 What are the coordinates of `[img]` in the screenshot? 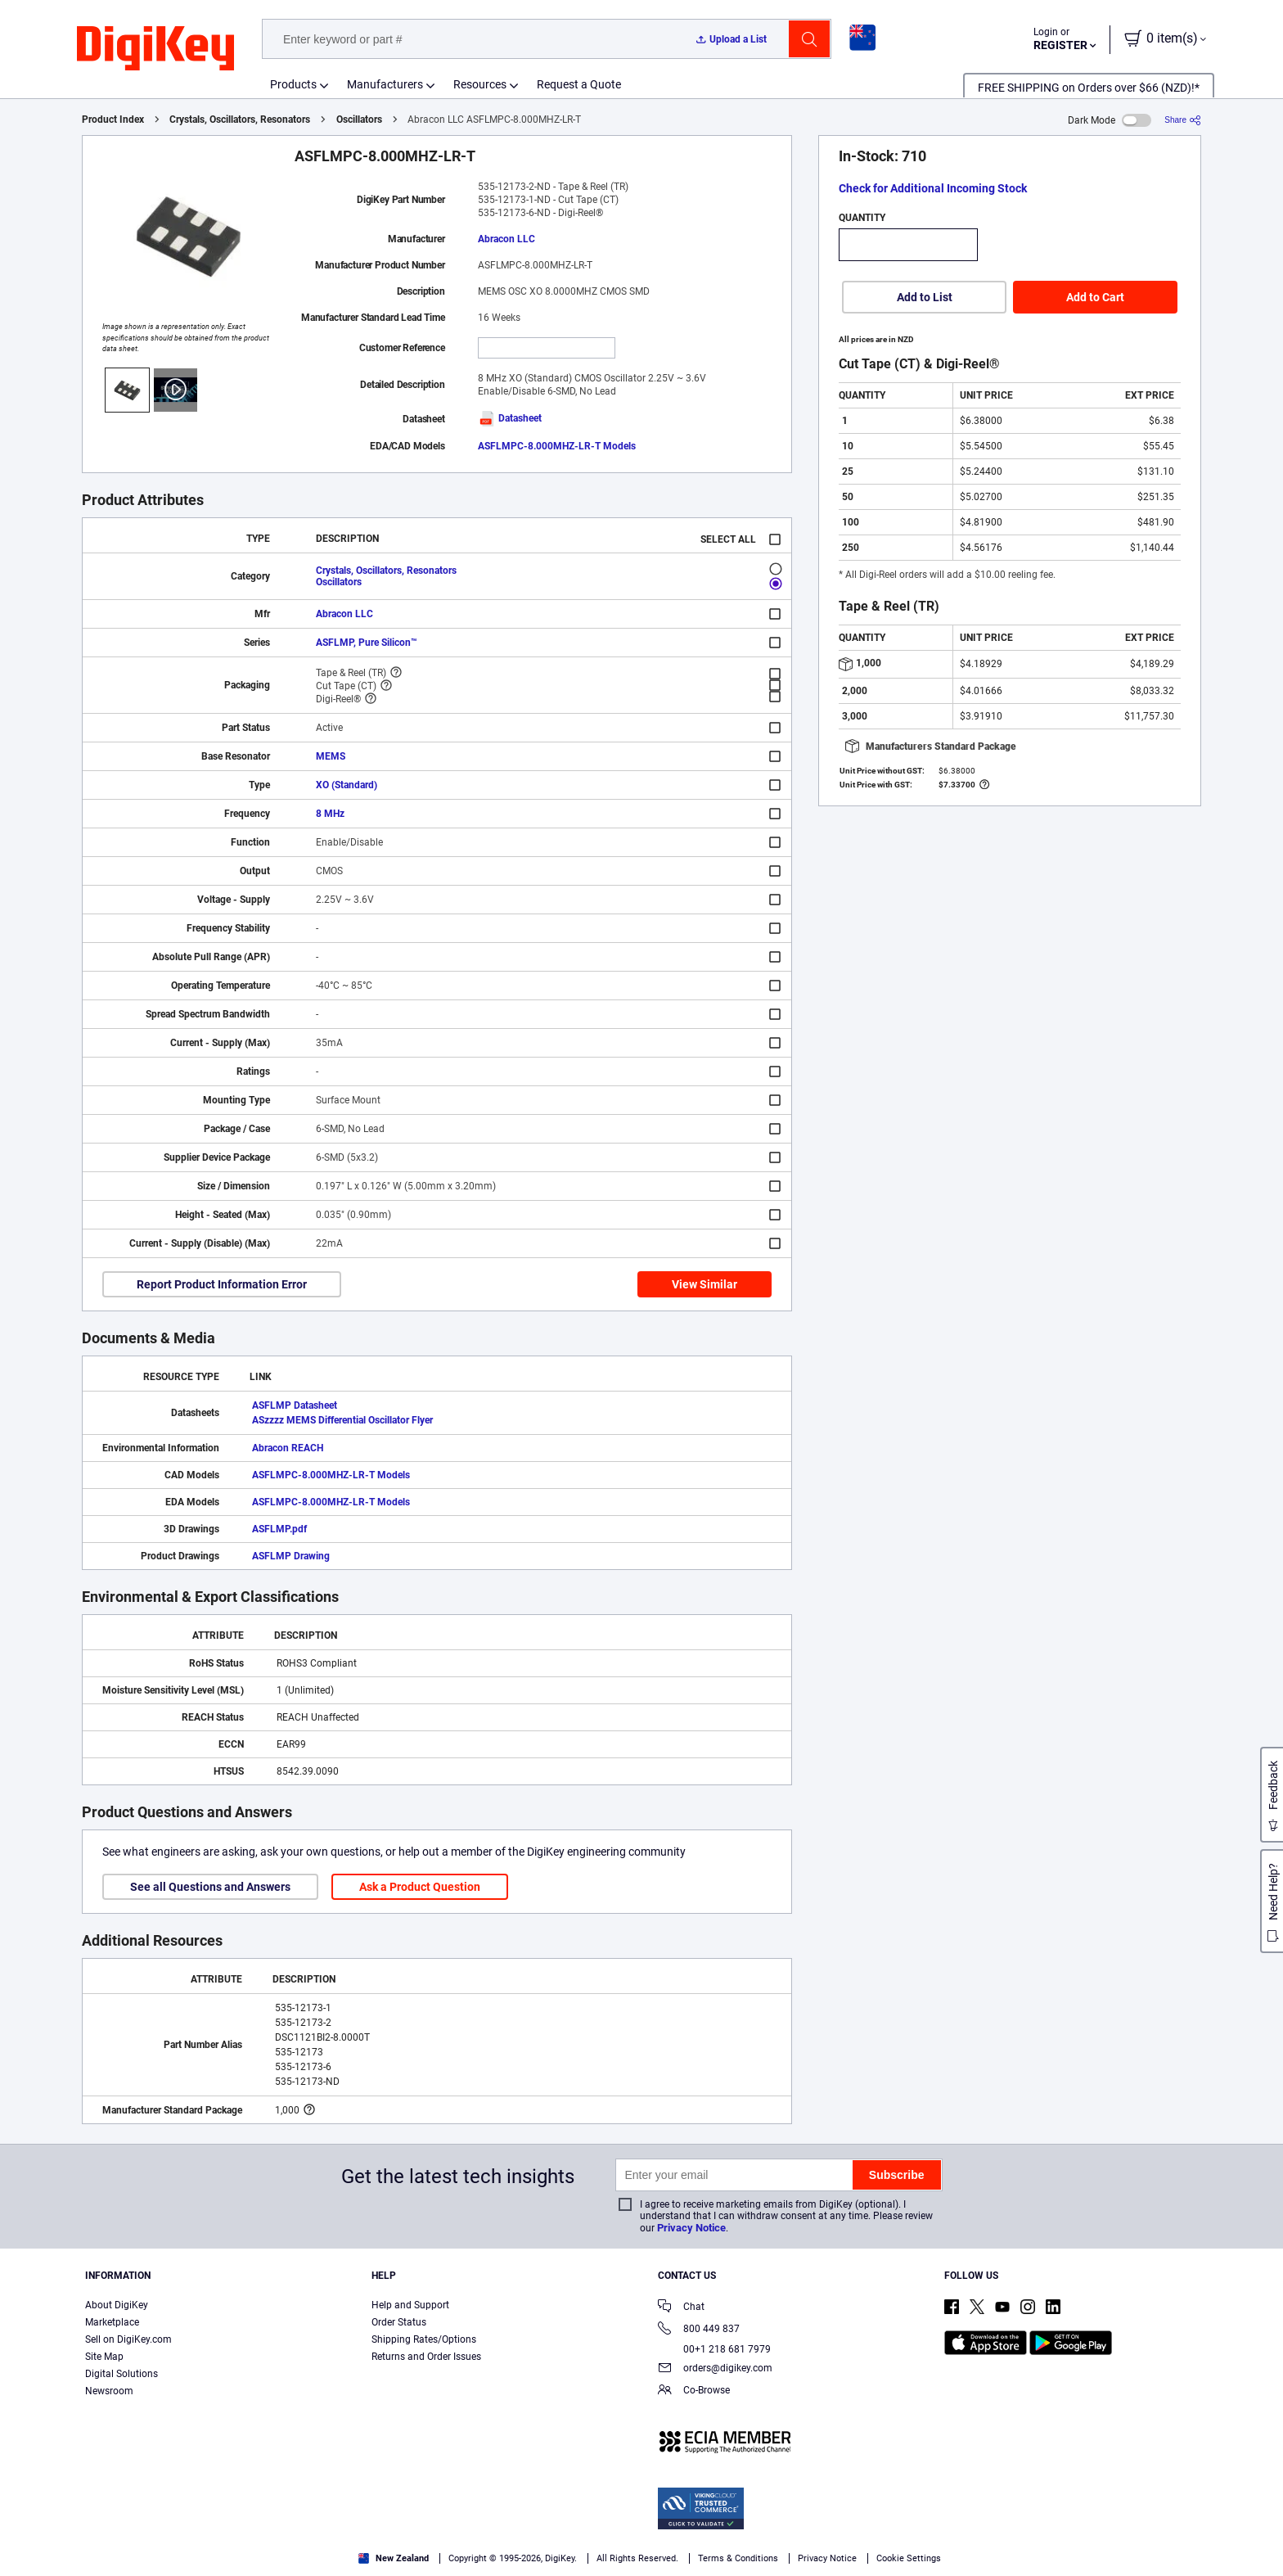 It's located at (155, 49).